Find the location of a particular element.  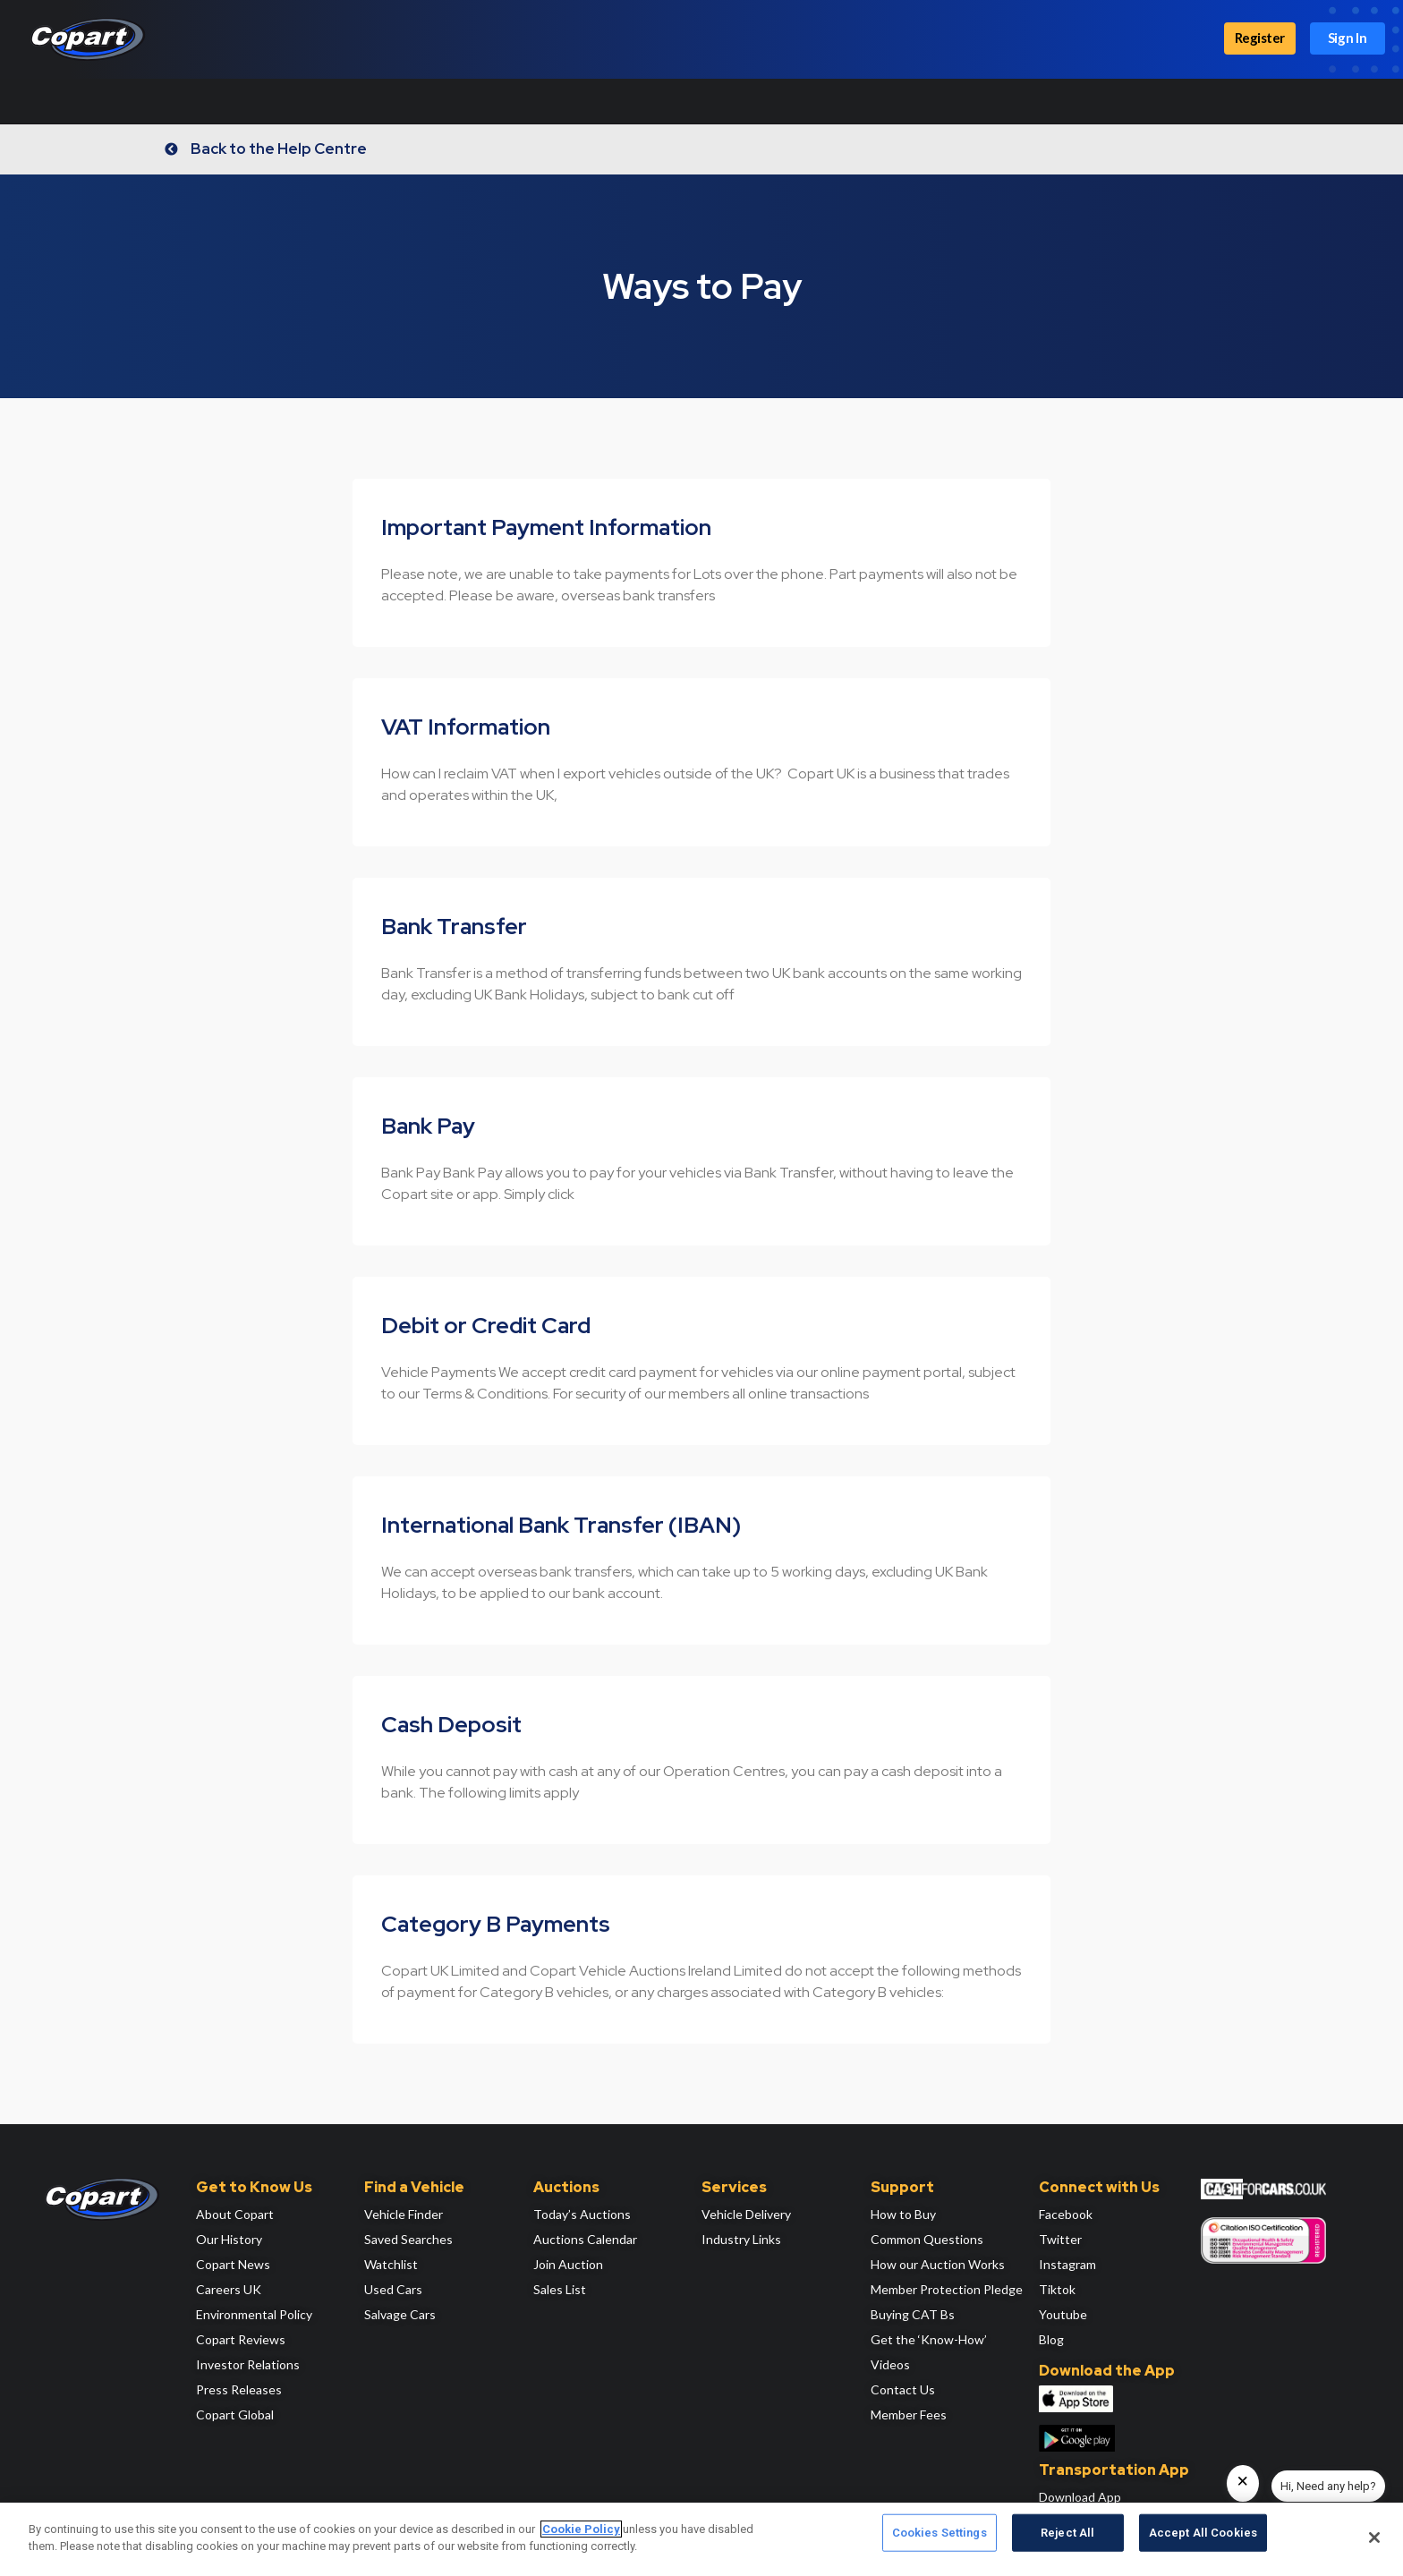

Watchlist is located at coordinates (391, 2264).